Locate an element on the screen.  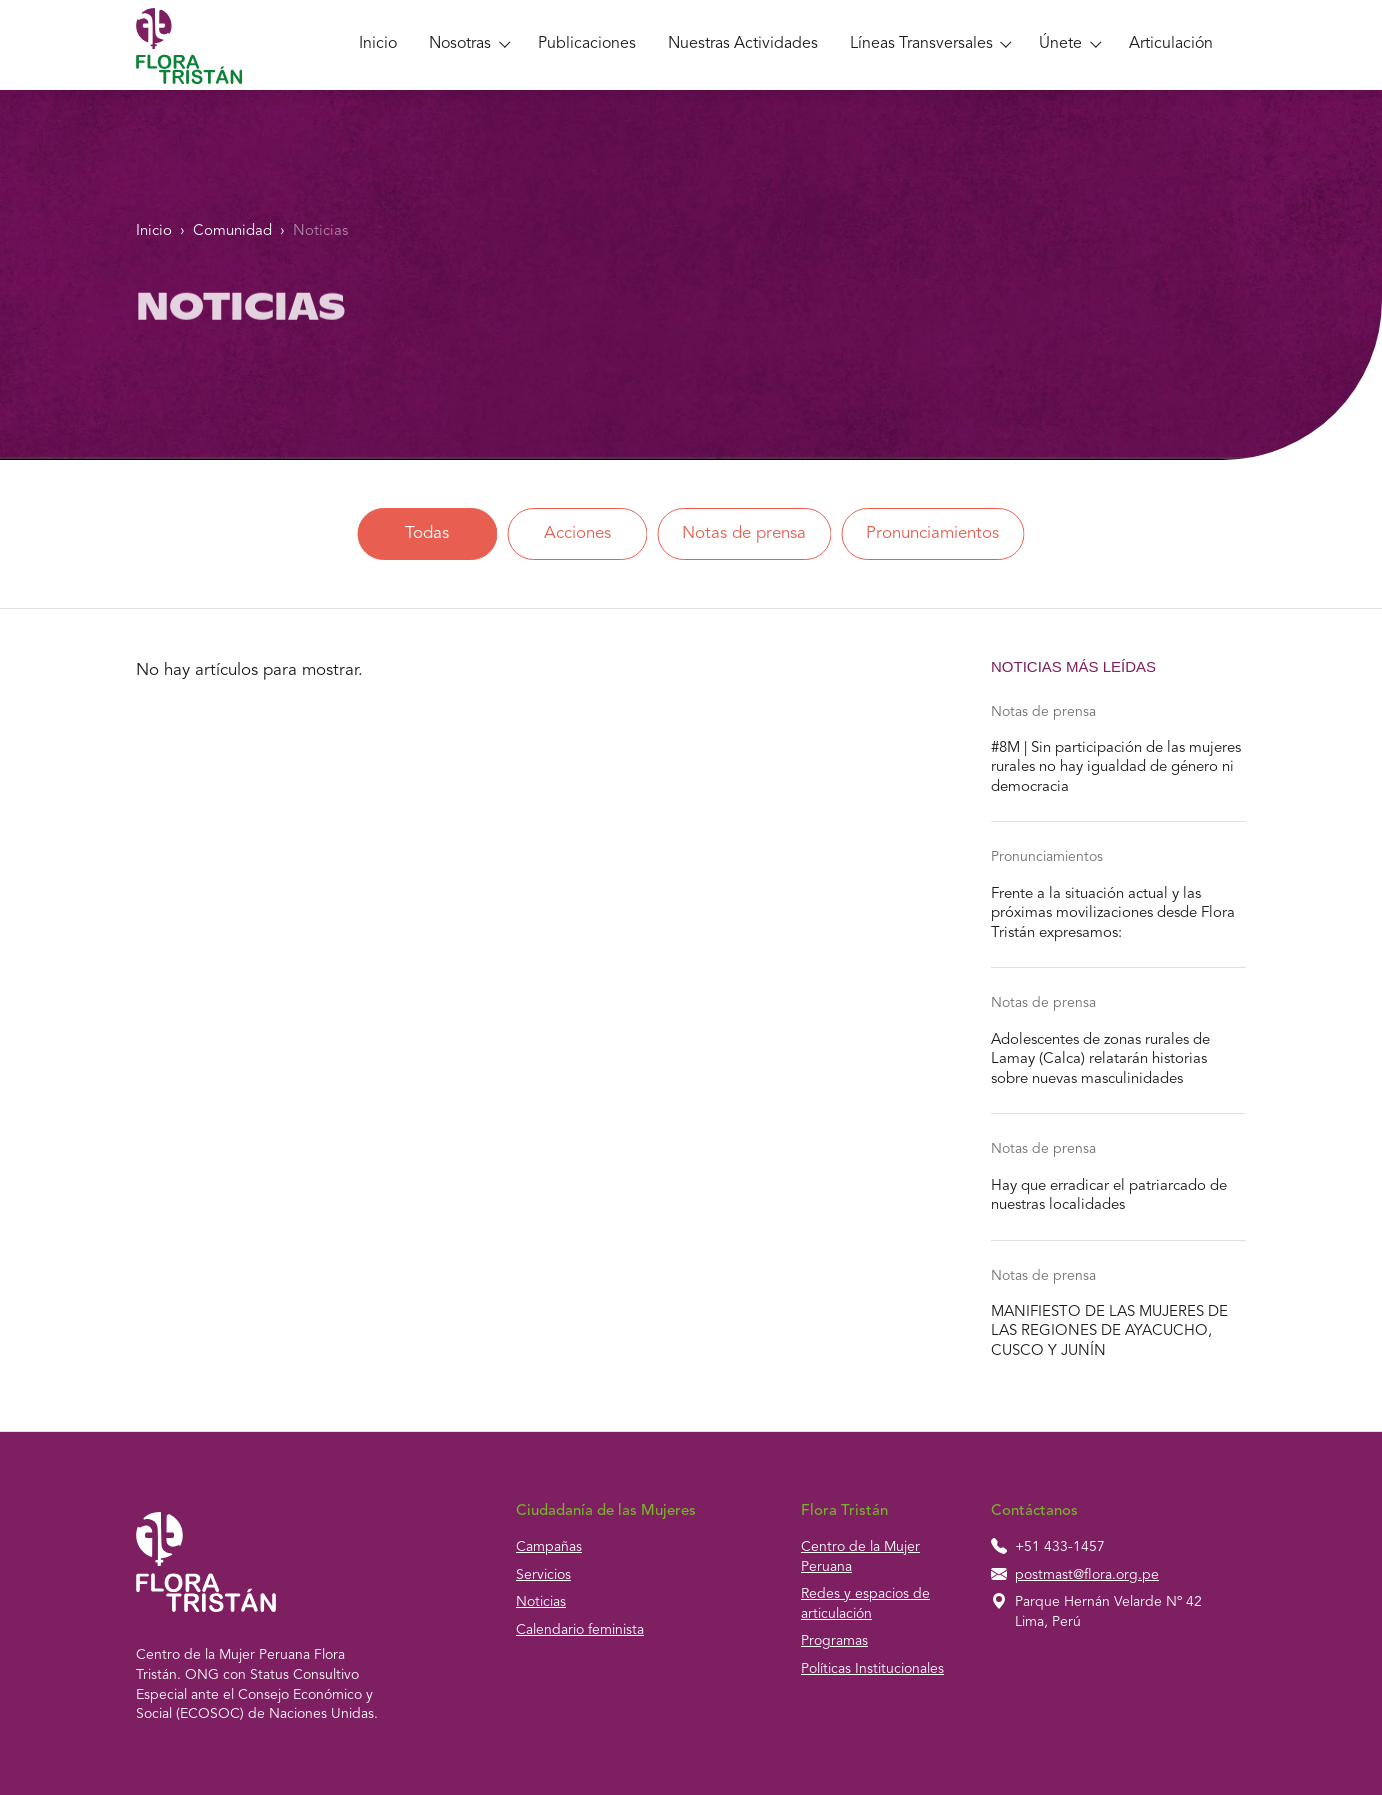
#8M | Sin participación de las mujeres rurales no hay igualdad de género ni democracia is located at coordinates (1116, 768).